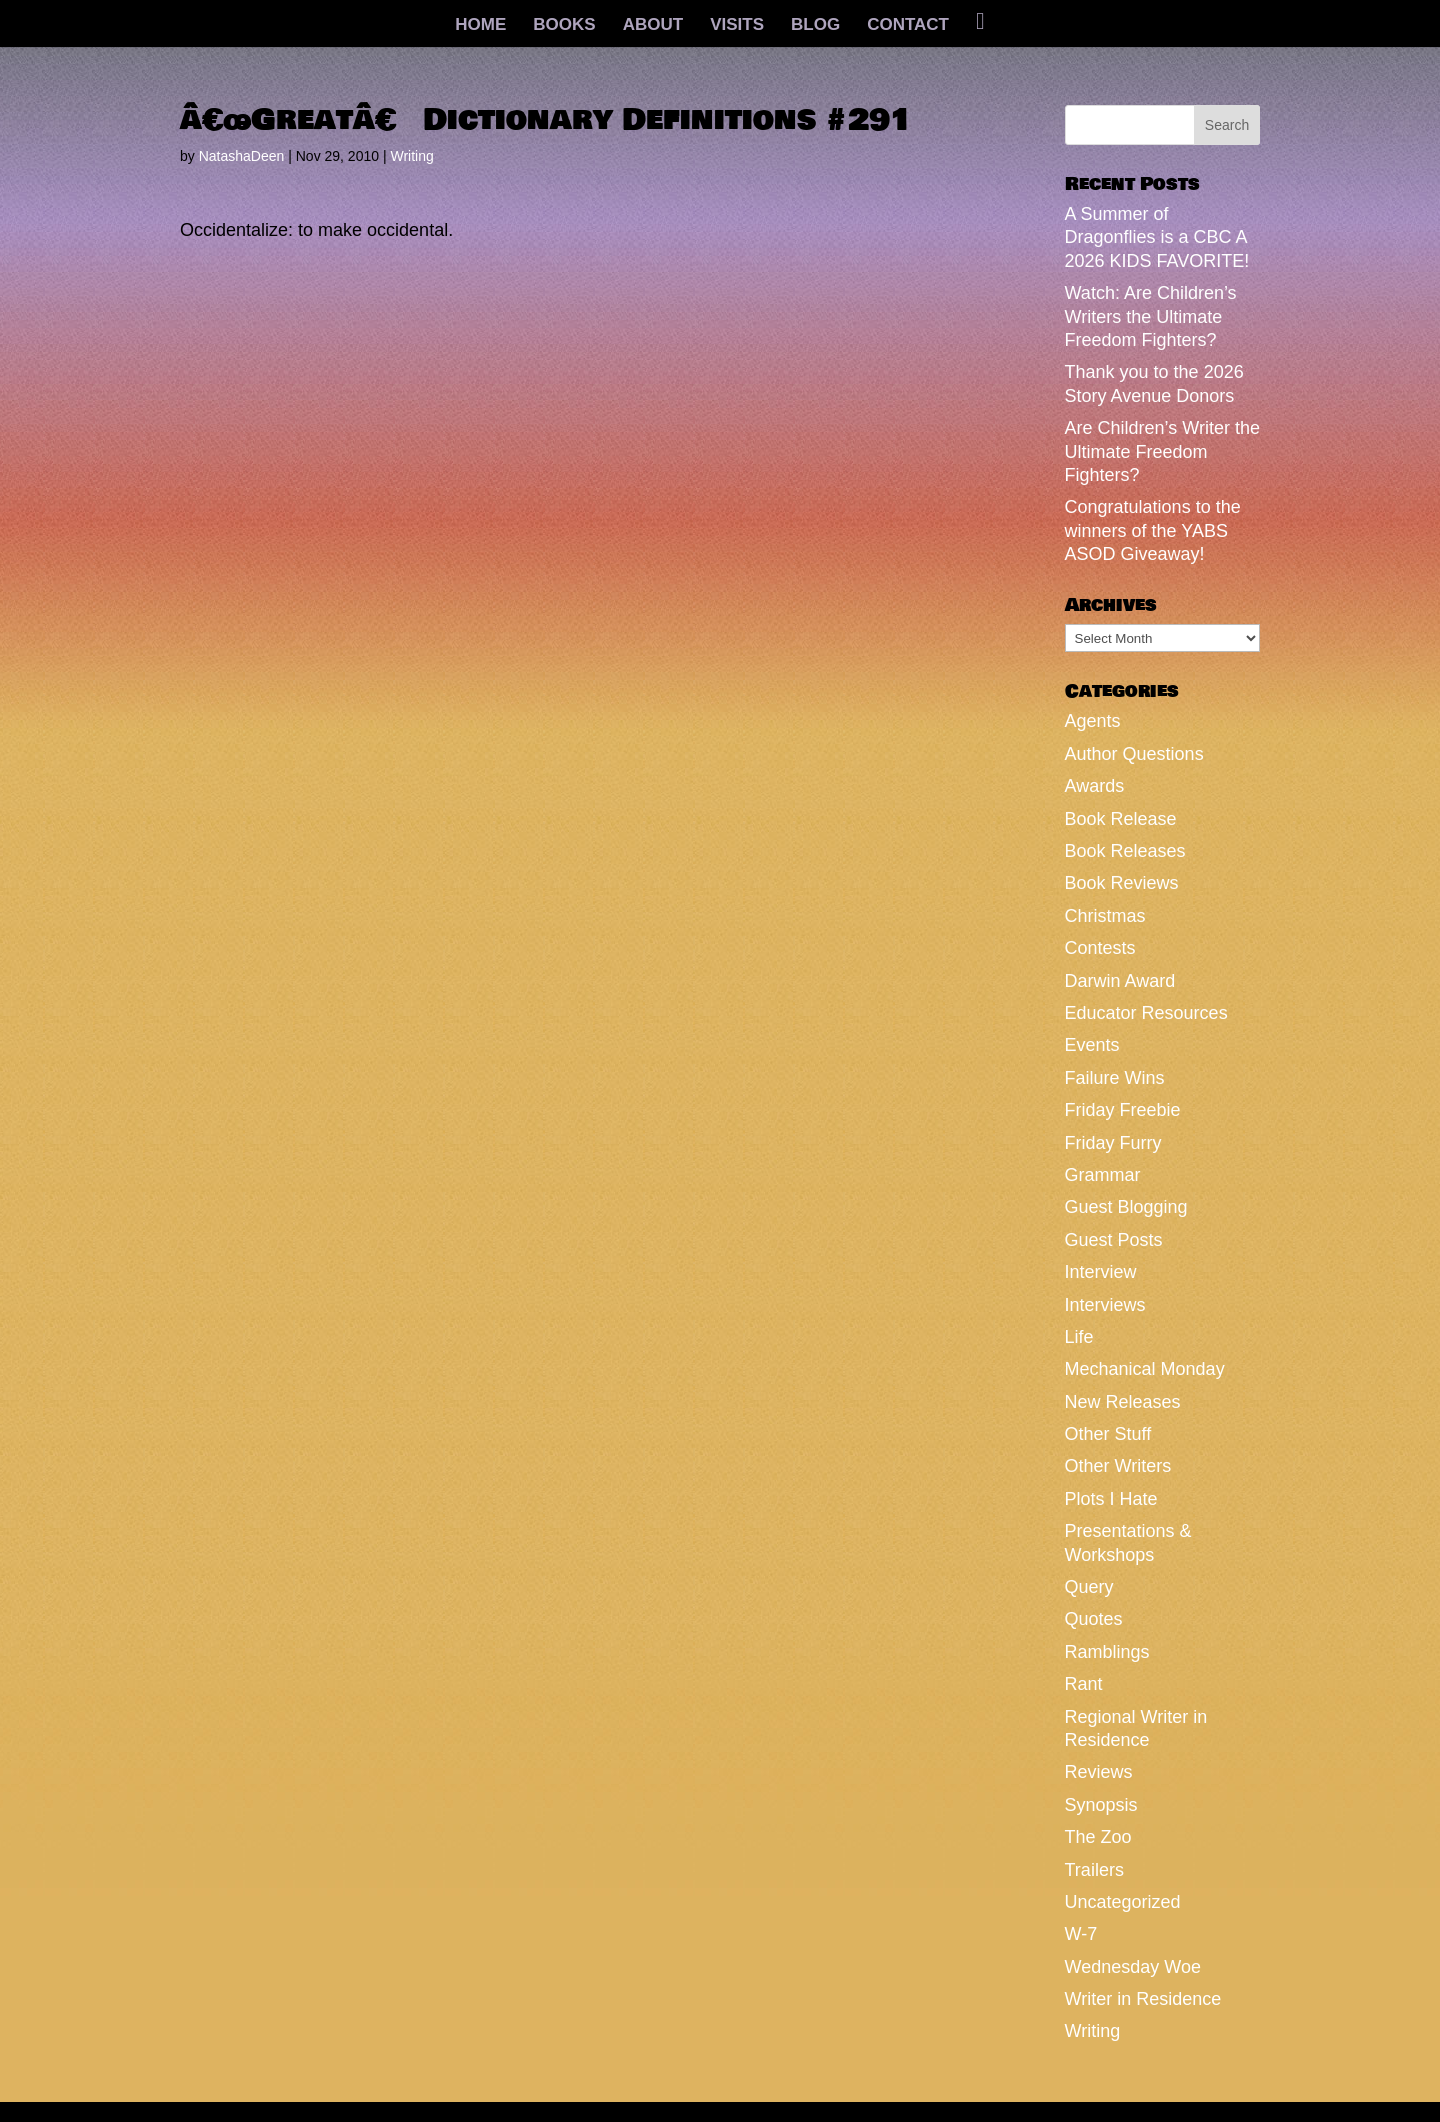 The height and width of the screenshot is (2122, 1440). Describe the element at coordinates (242, 156) in the screenshot. I see `NatashaDeen` at that location.